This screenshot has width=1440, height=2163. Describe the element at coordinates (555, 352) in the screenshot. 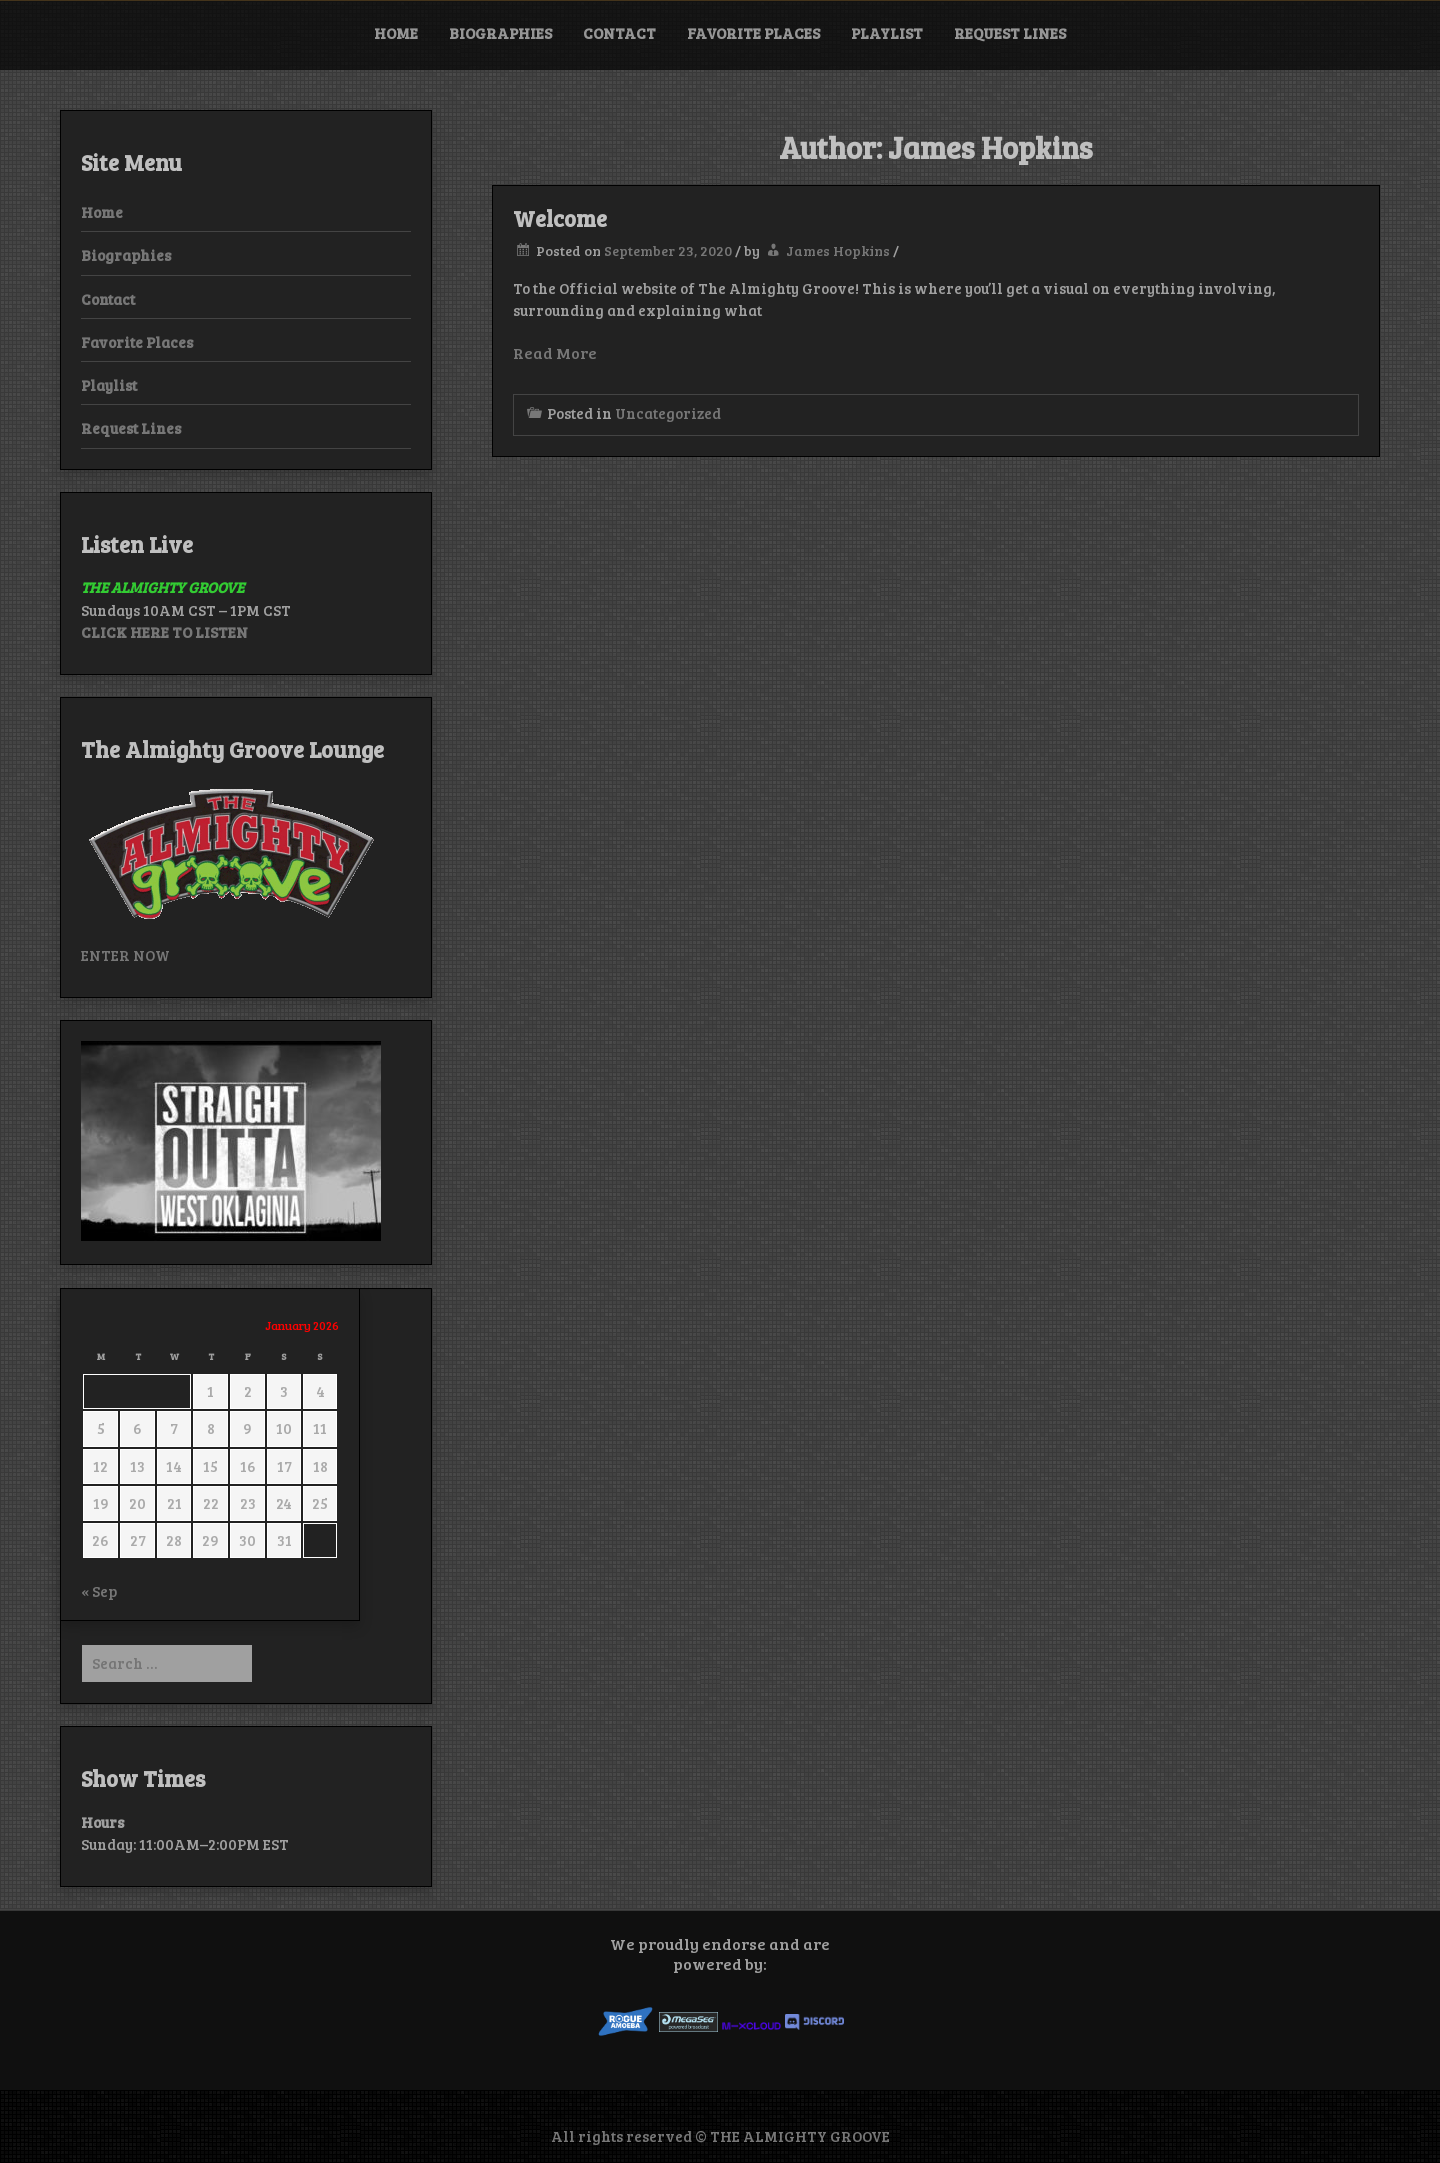

I see `Read More` at that location.